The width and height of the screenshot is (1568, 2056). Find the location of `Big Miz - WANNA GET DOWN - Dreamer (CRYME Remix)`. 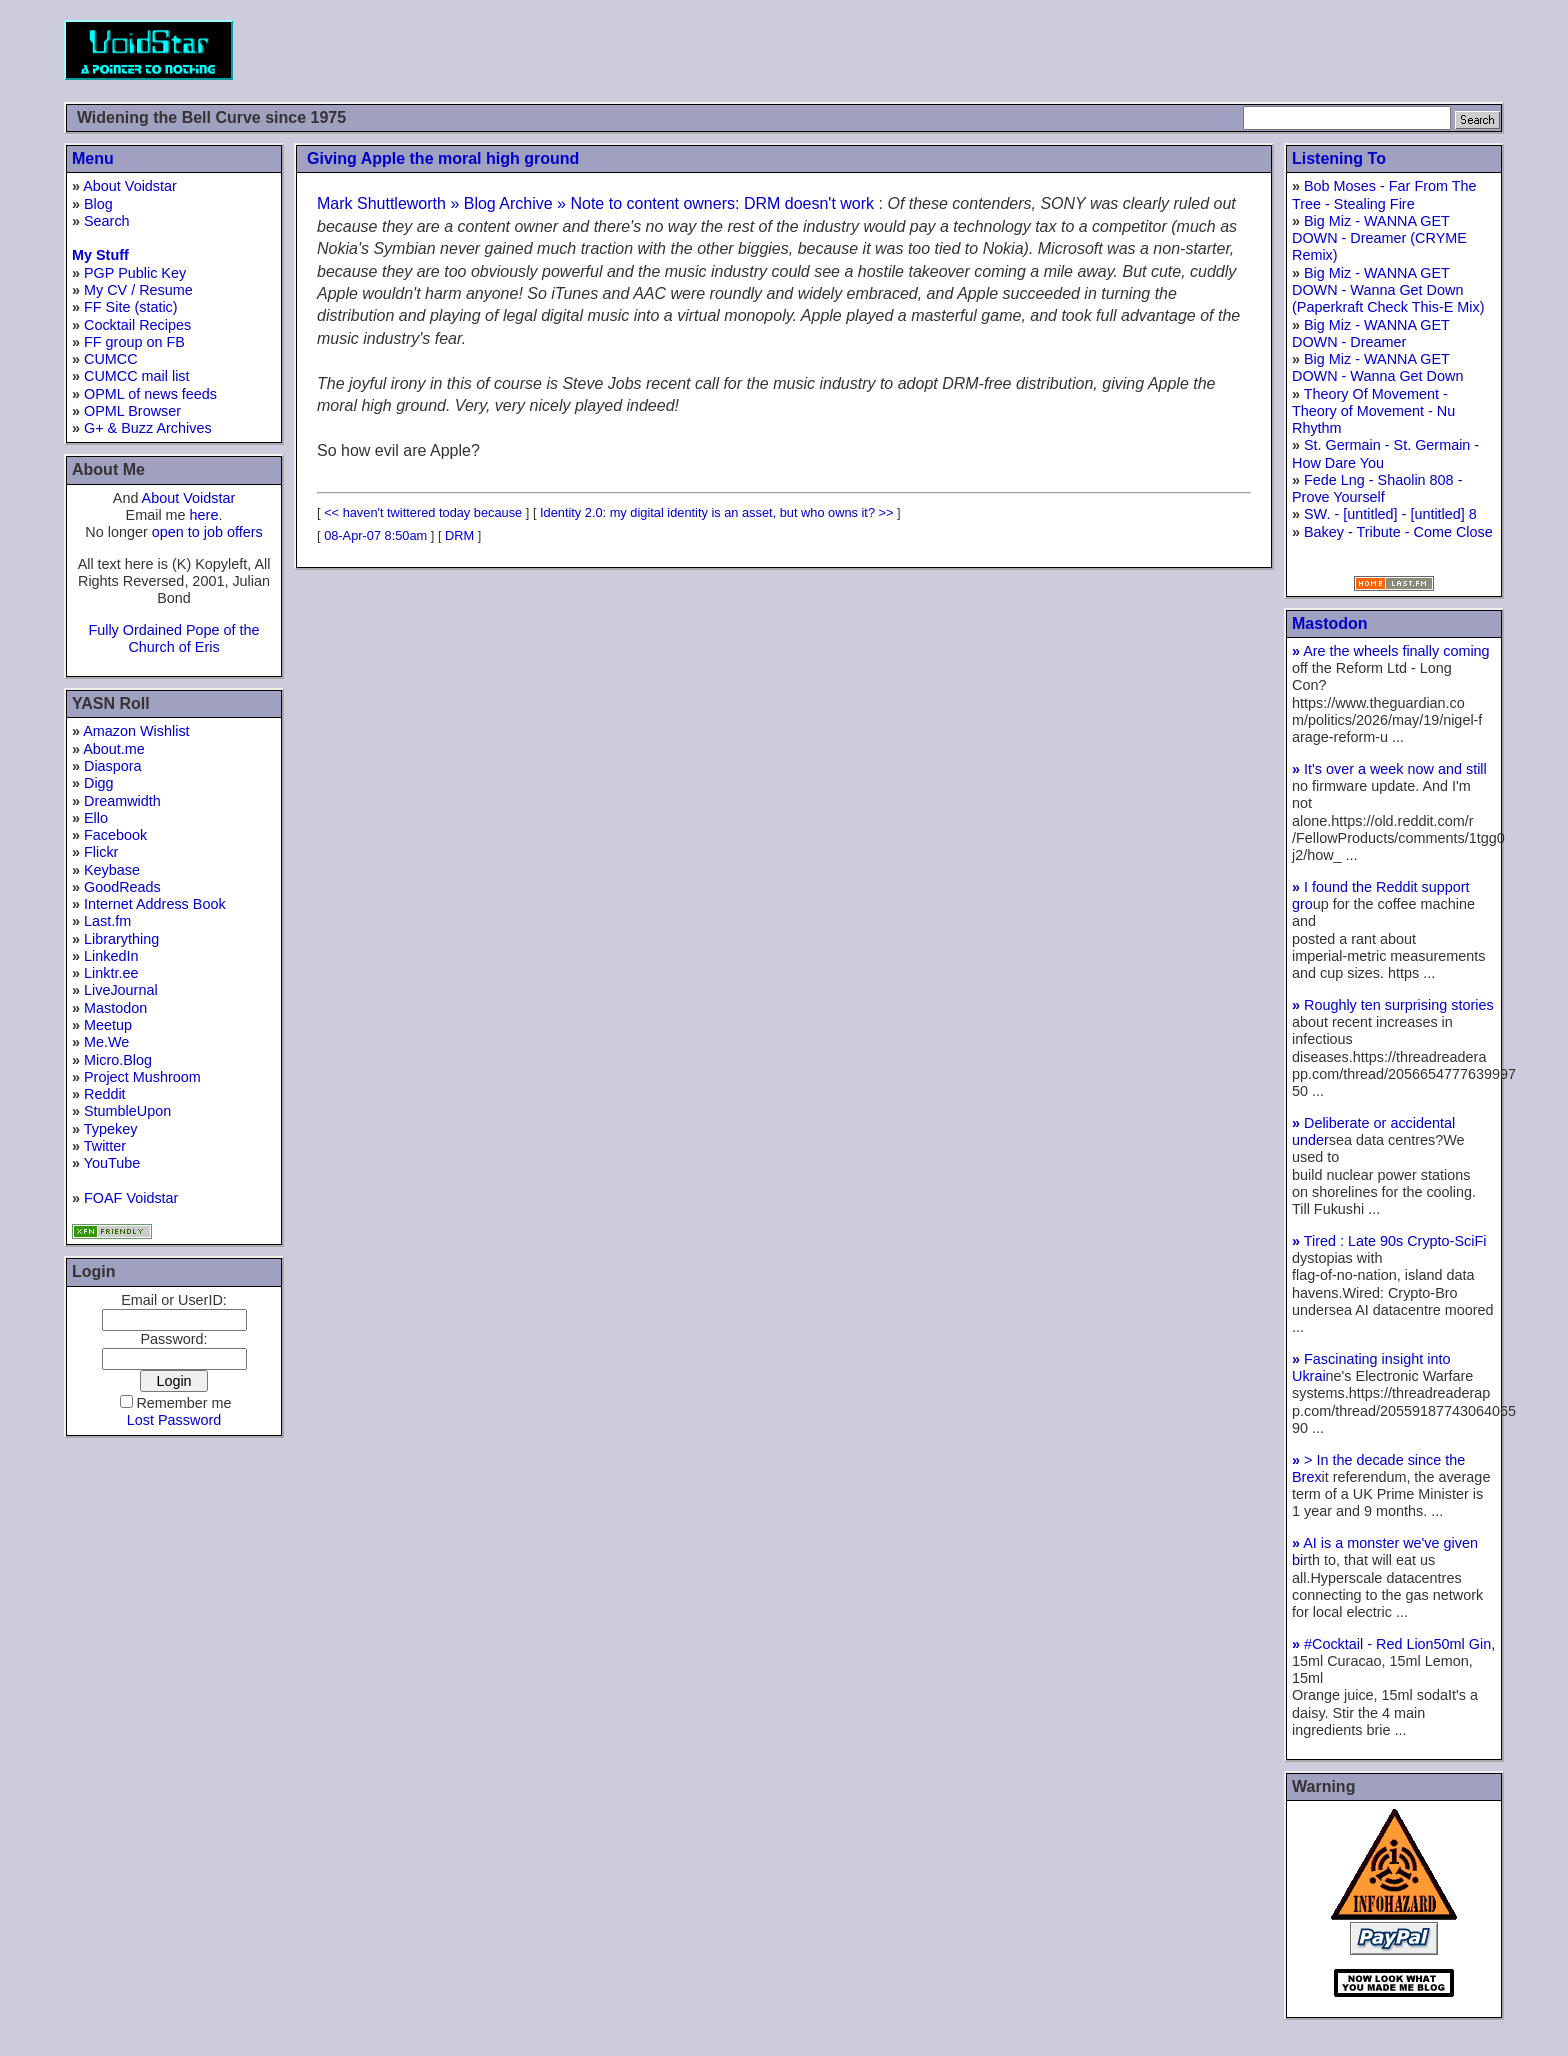

Big Miz - WANNA GET DOWN - Dreamer (CRYME Remix) is located at coordinates (1379, 238).